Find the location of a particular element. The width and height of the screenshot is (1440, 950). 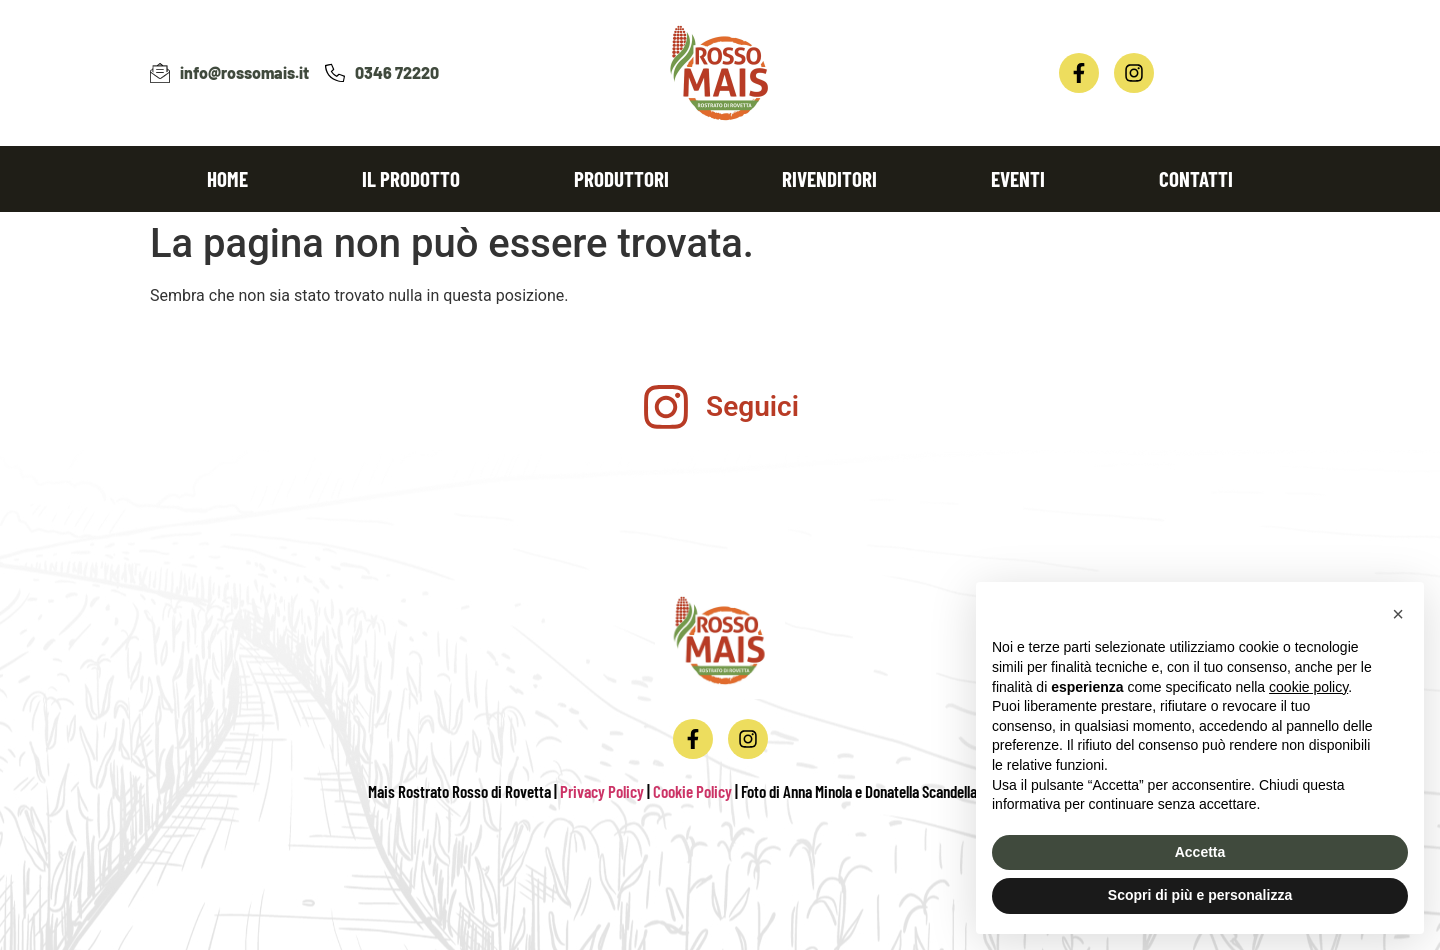

cookie policy [button] is located at coordinates (1308, 687).